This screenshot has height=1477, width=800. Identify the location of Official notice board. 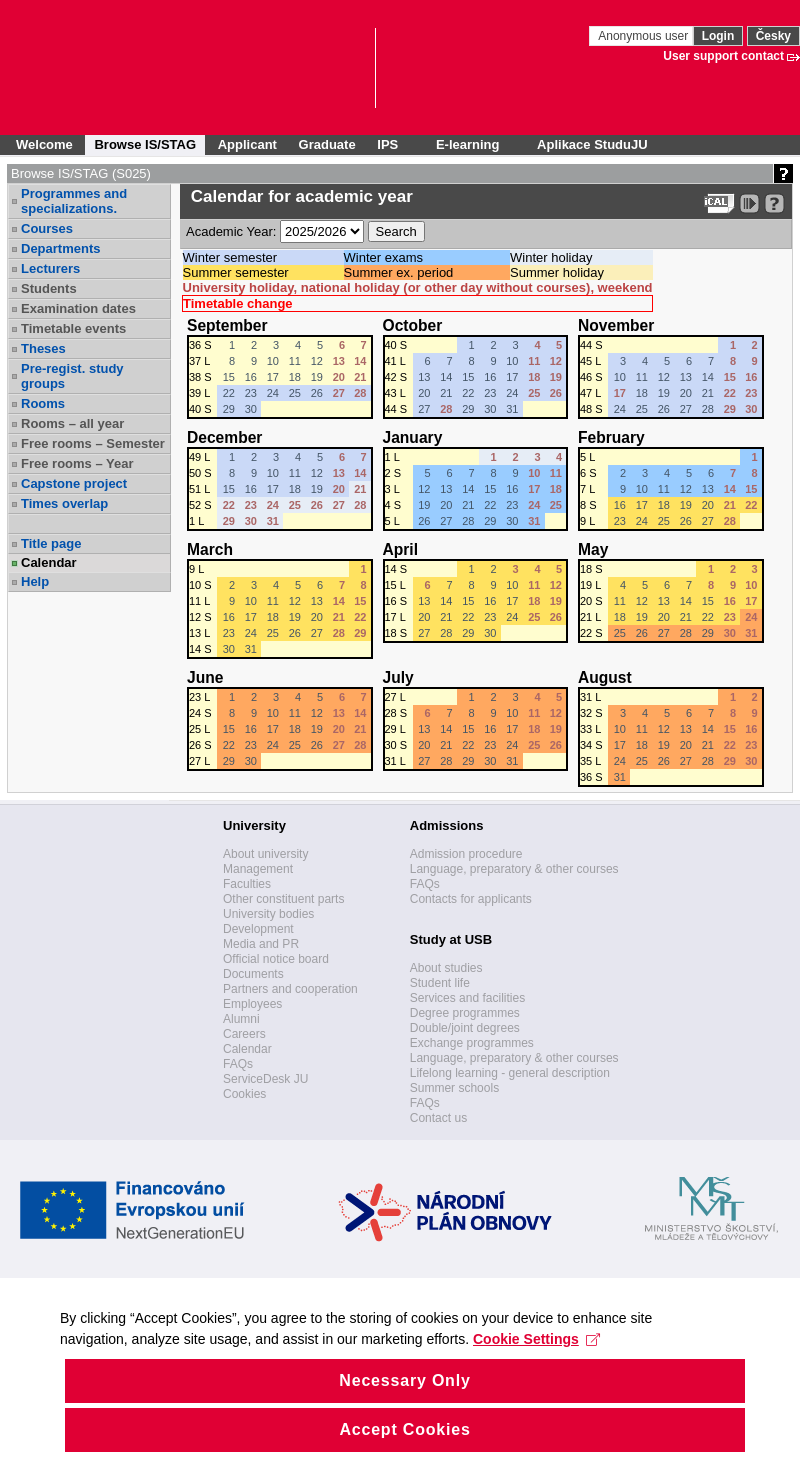
(276, 959).